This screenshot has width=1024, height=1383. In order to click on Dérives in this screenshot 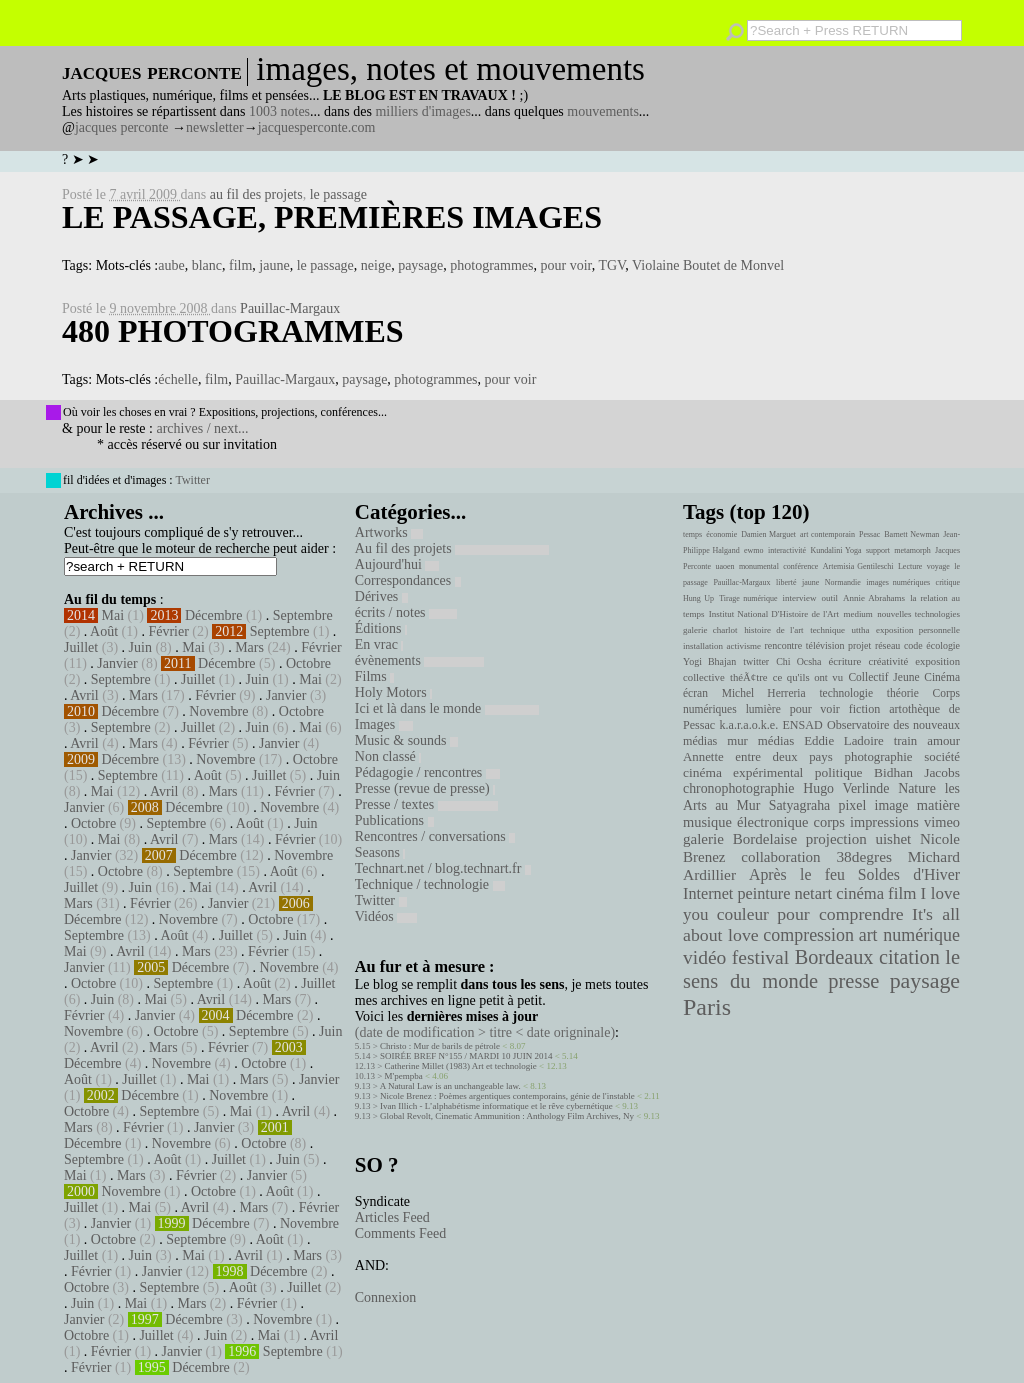, I will do `click(381, 596)`.